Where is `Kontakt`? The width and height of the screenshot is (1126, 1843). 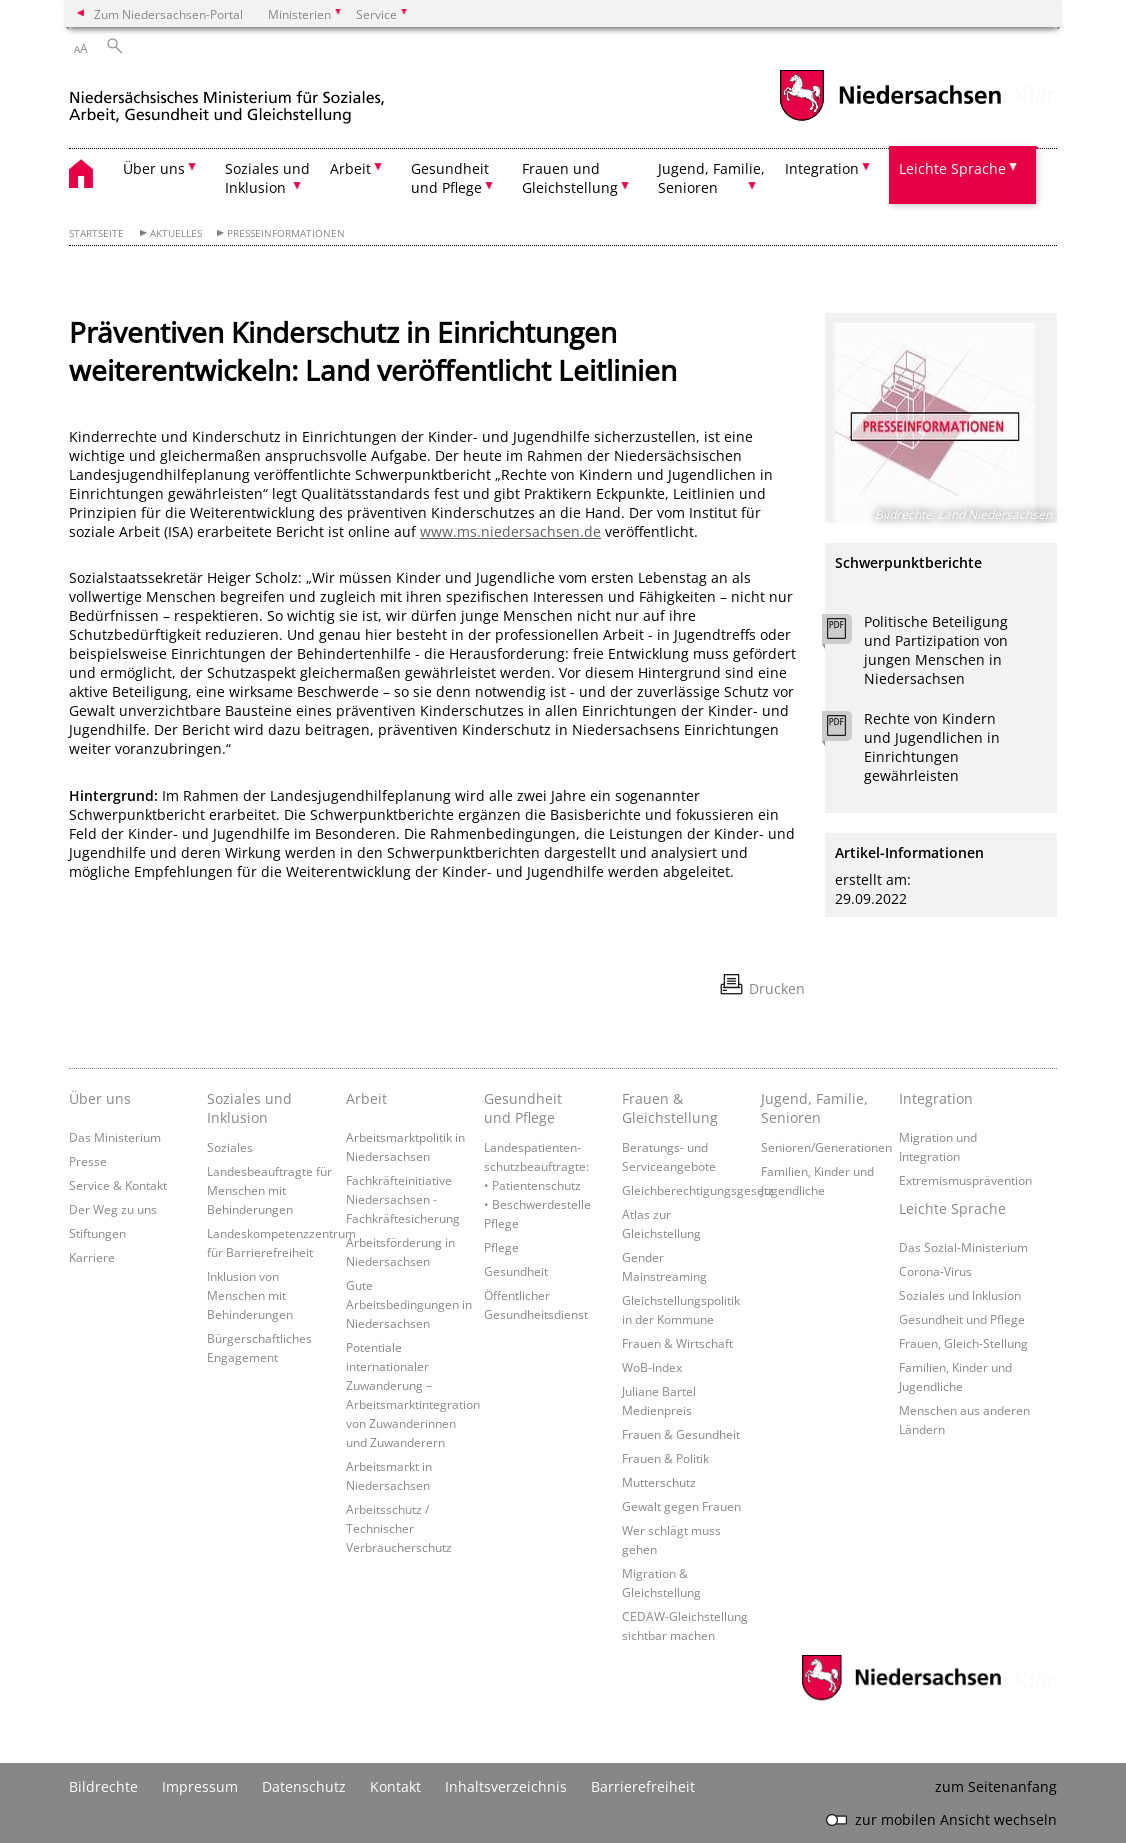
Kontakt is located at coordinates (395, 1786).